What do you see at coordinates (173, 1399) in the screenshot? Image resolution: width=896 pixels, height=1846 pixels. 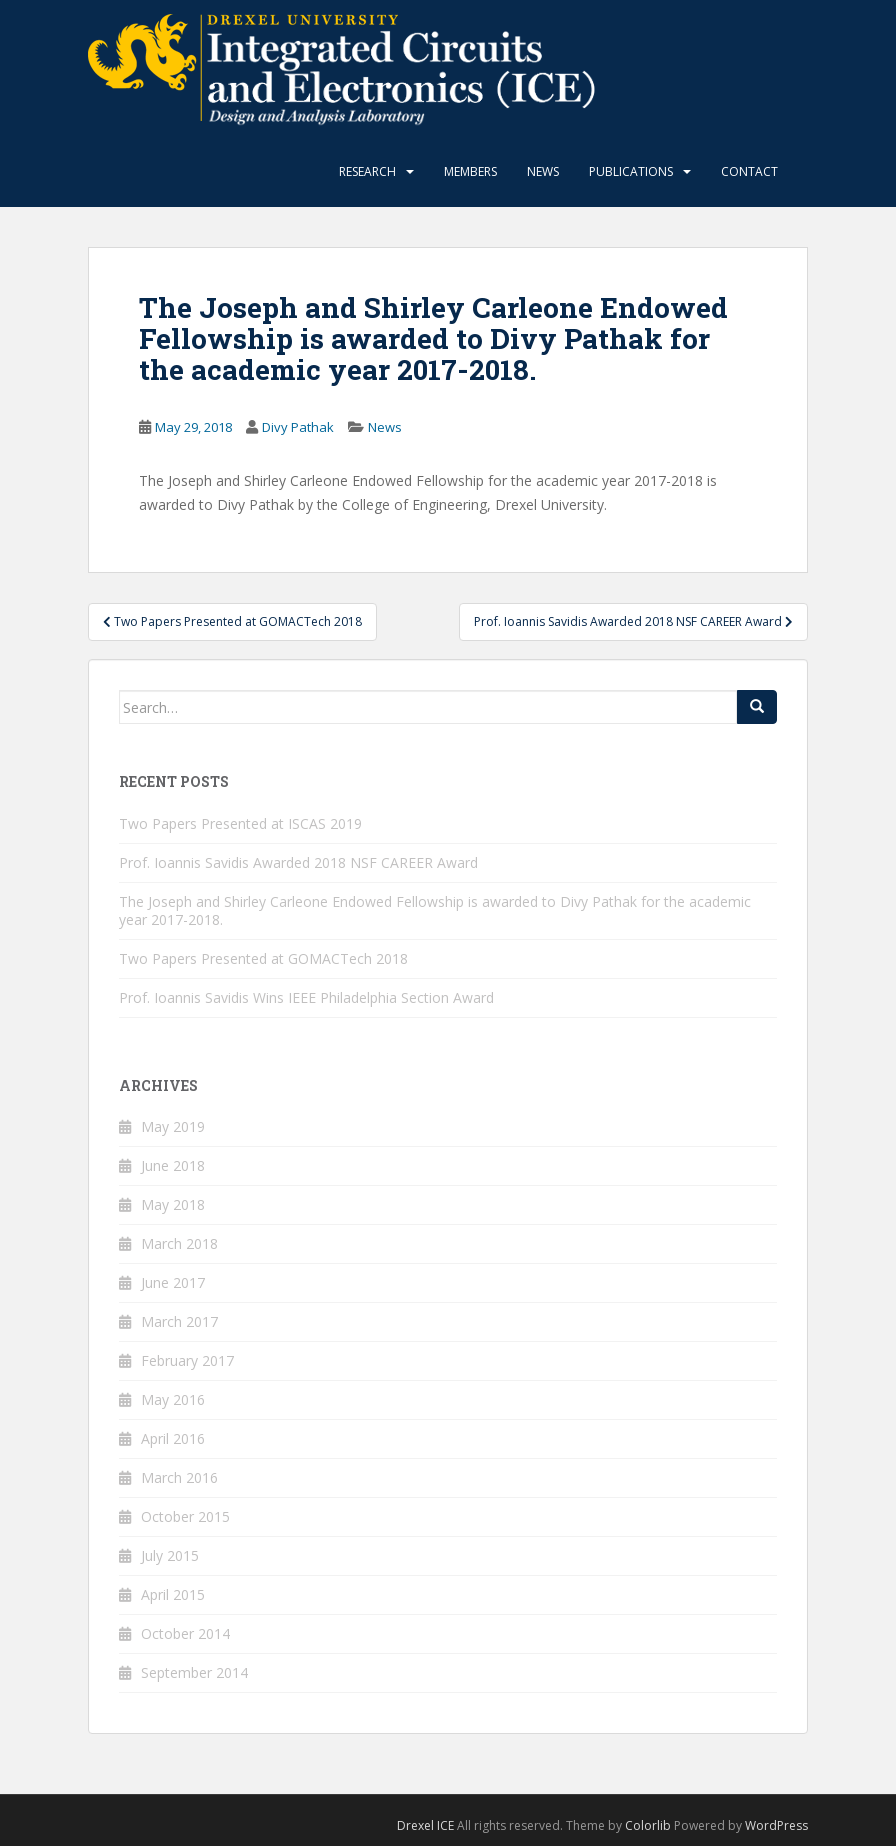 I see `May 2016` at bounding box center [173, 1399].